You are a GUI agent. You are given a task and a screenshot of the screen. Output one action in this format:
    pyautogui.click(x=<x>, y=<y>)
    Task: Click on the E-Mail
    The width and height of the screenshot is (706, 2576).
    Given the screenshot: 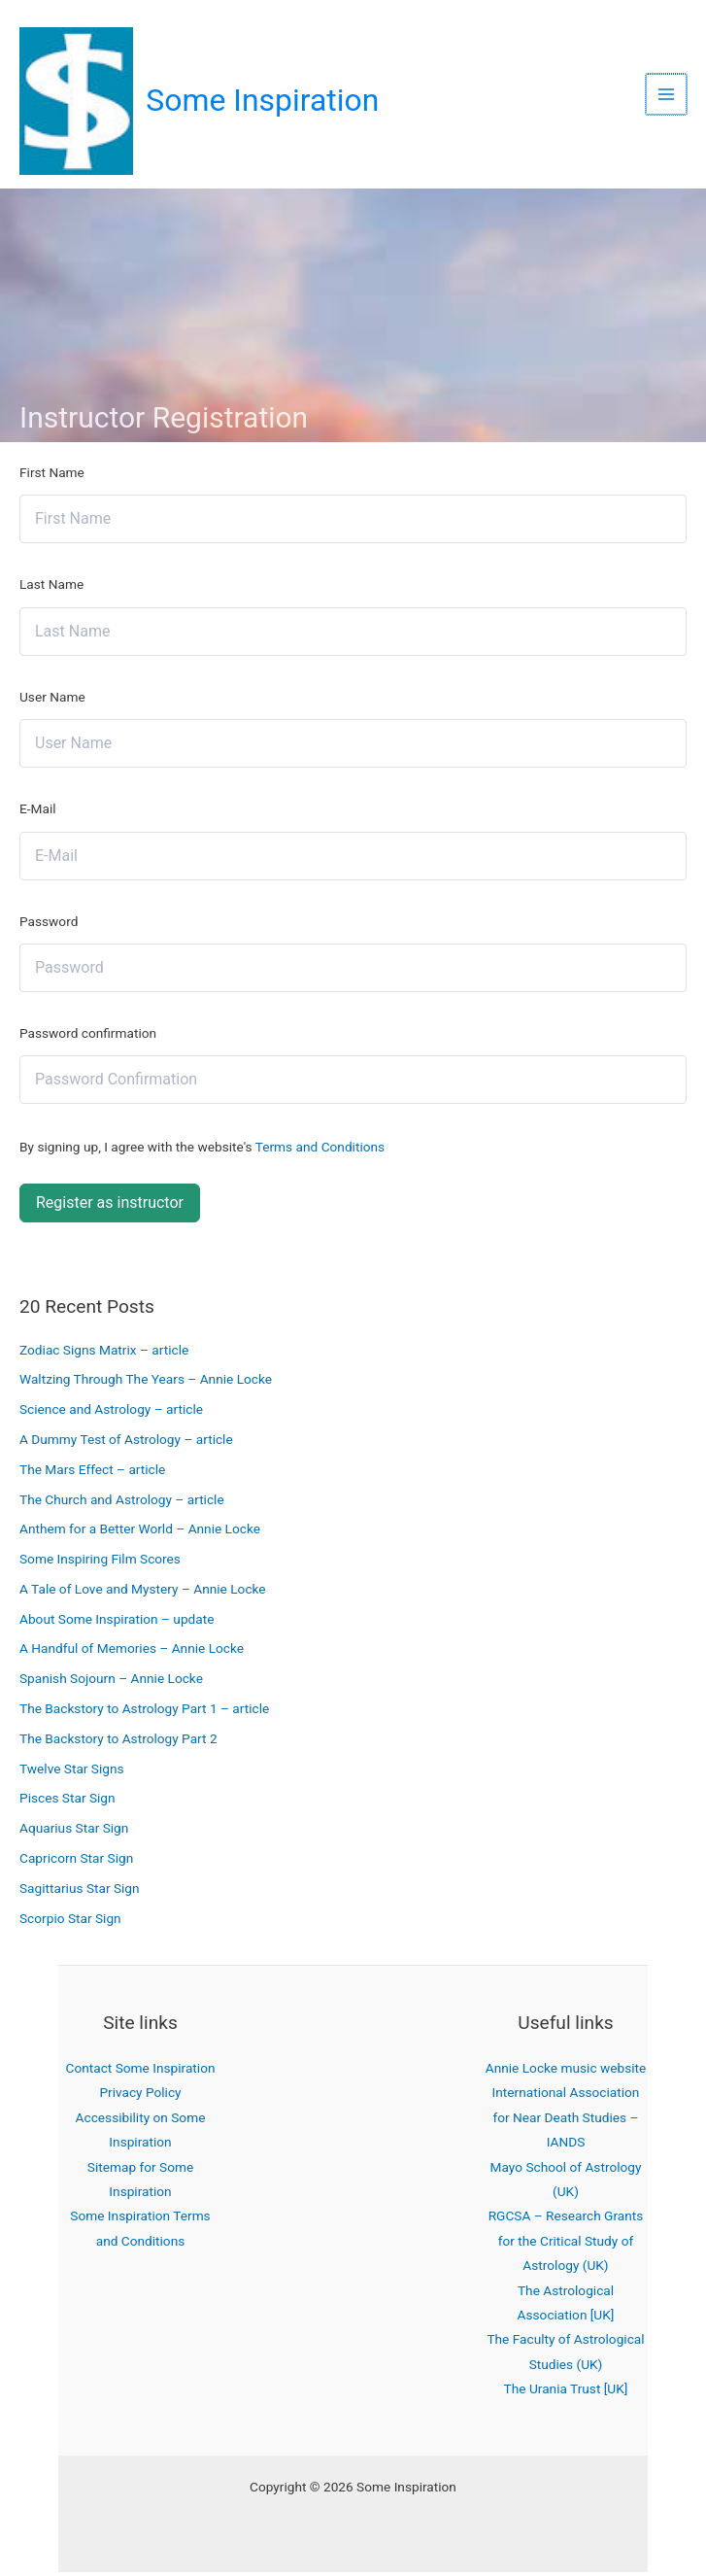 What is the action you would take?
    pyautogui.click(x=37, y=812)
    